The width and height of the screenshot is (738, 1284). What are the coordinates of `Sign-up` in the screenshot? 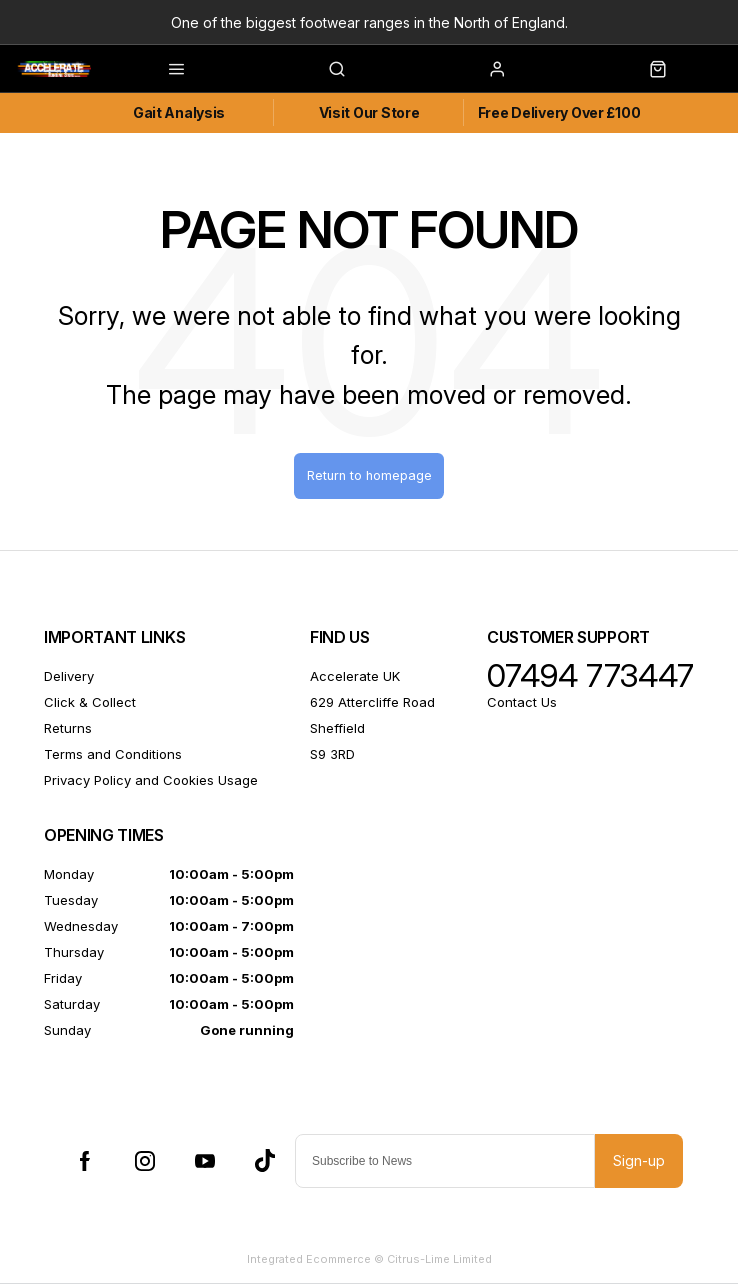 It's located at (639, 1160).